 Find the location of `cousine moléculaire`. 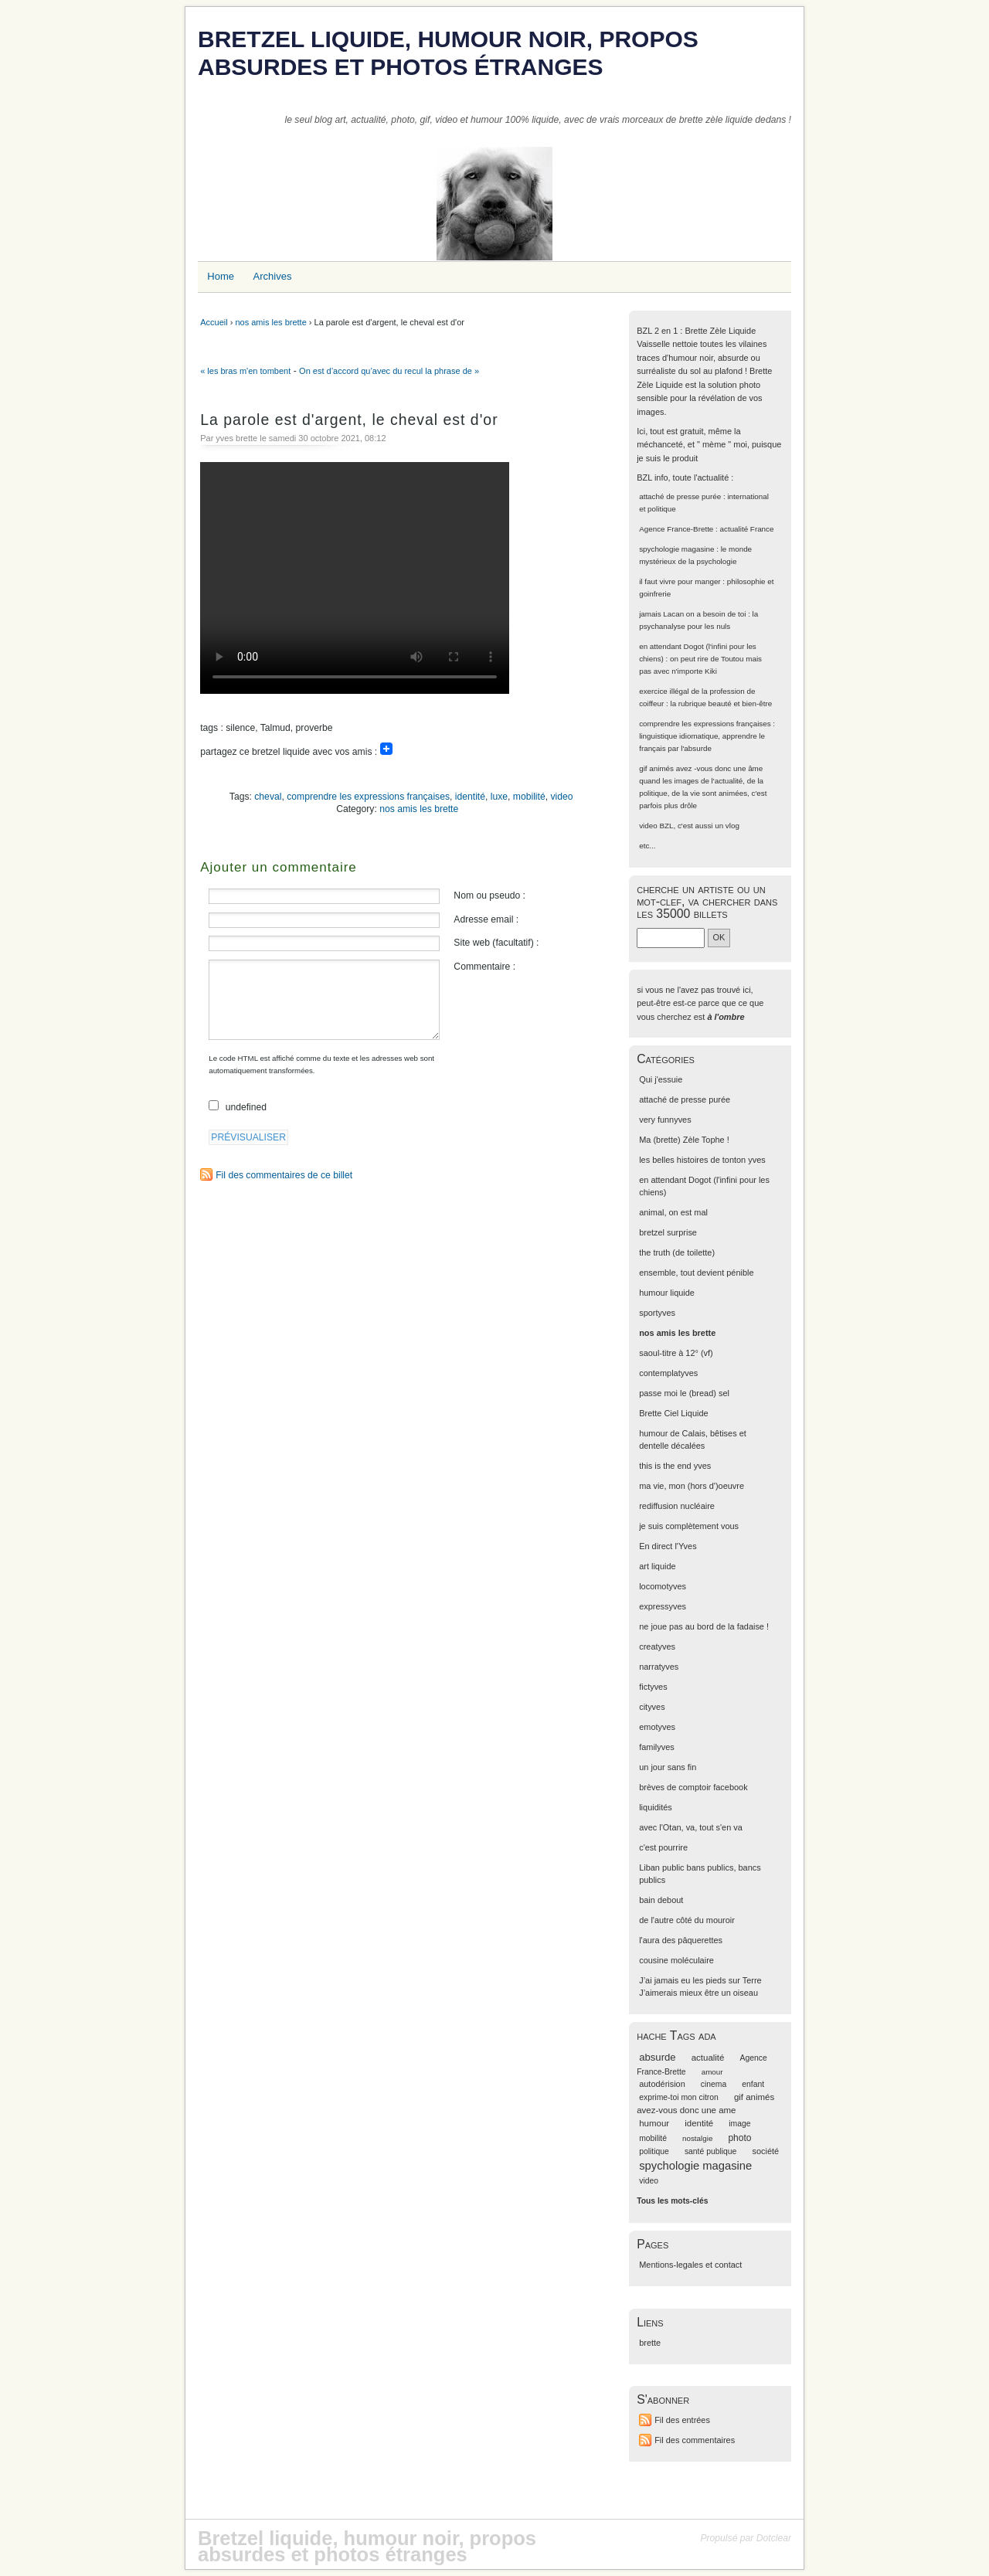

cousine moléculaire is located at coordinates (676, 1960).